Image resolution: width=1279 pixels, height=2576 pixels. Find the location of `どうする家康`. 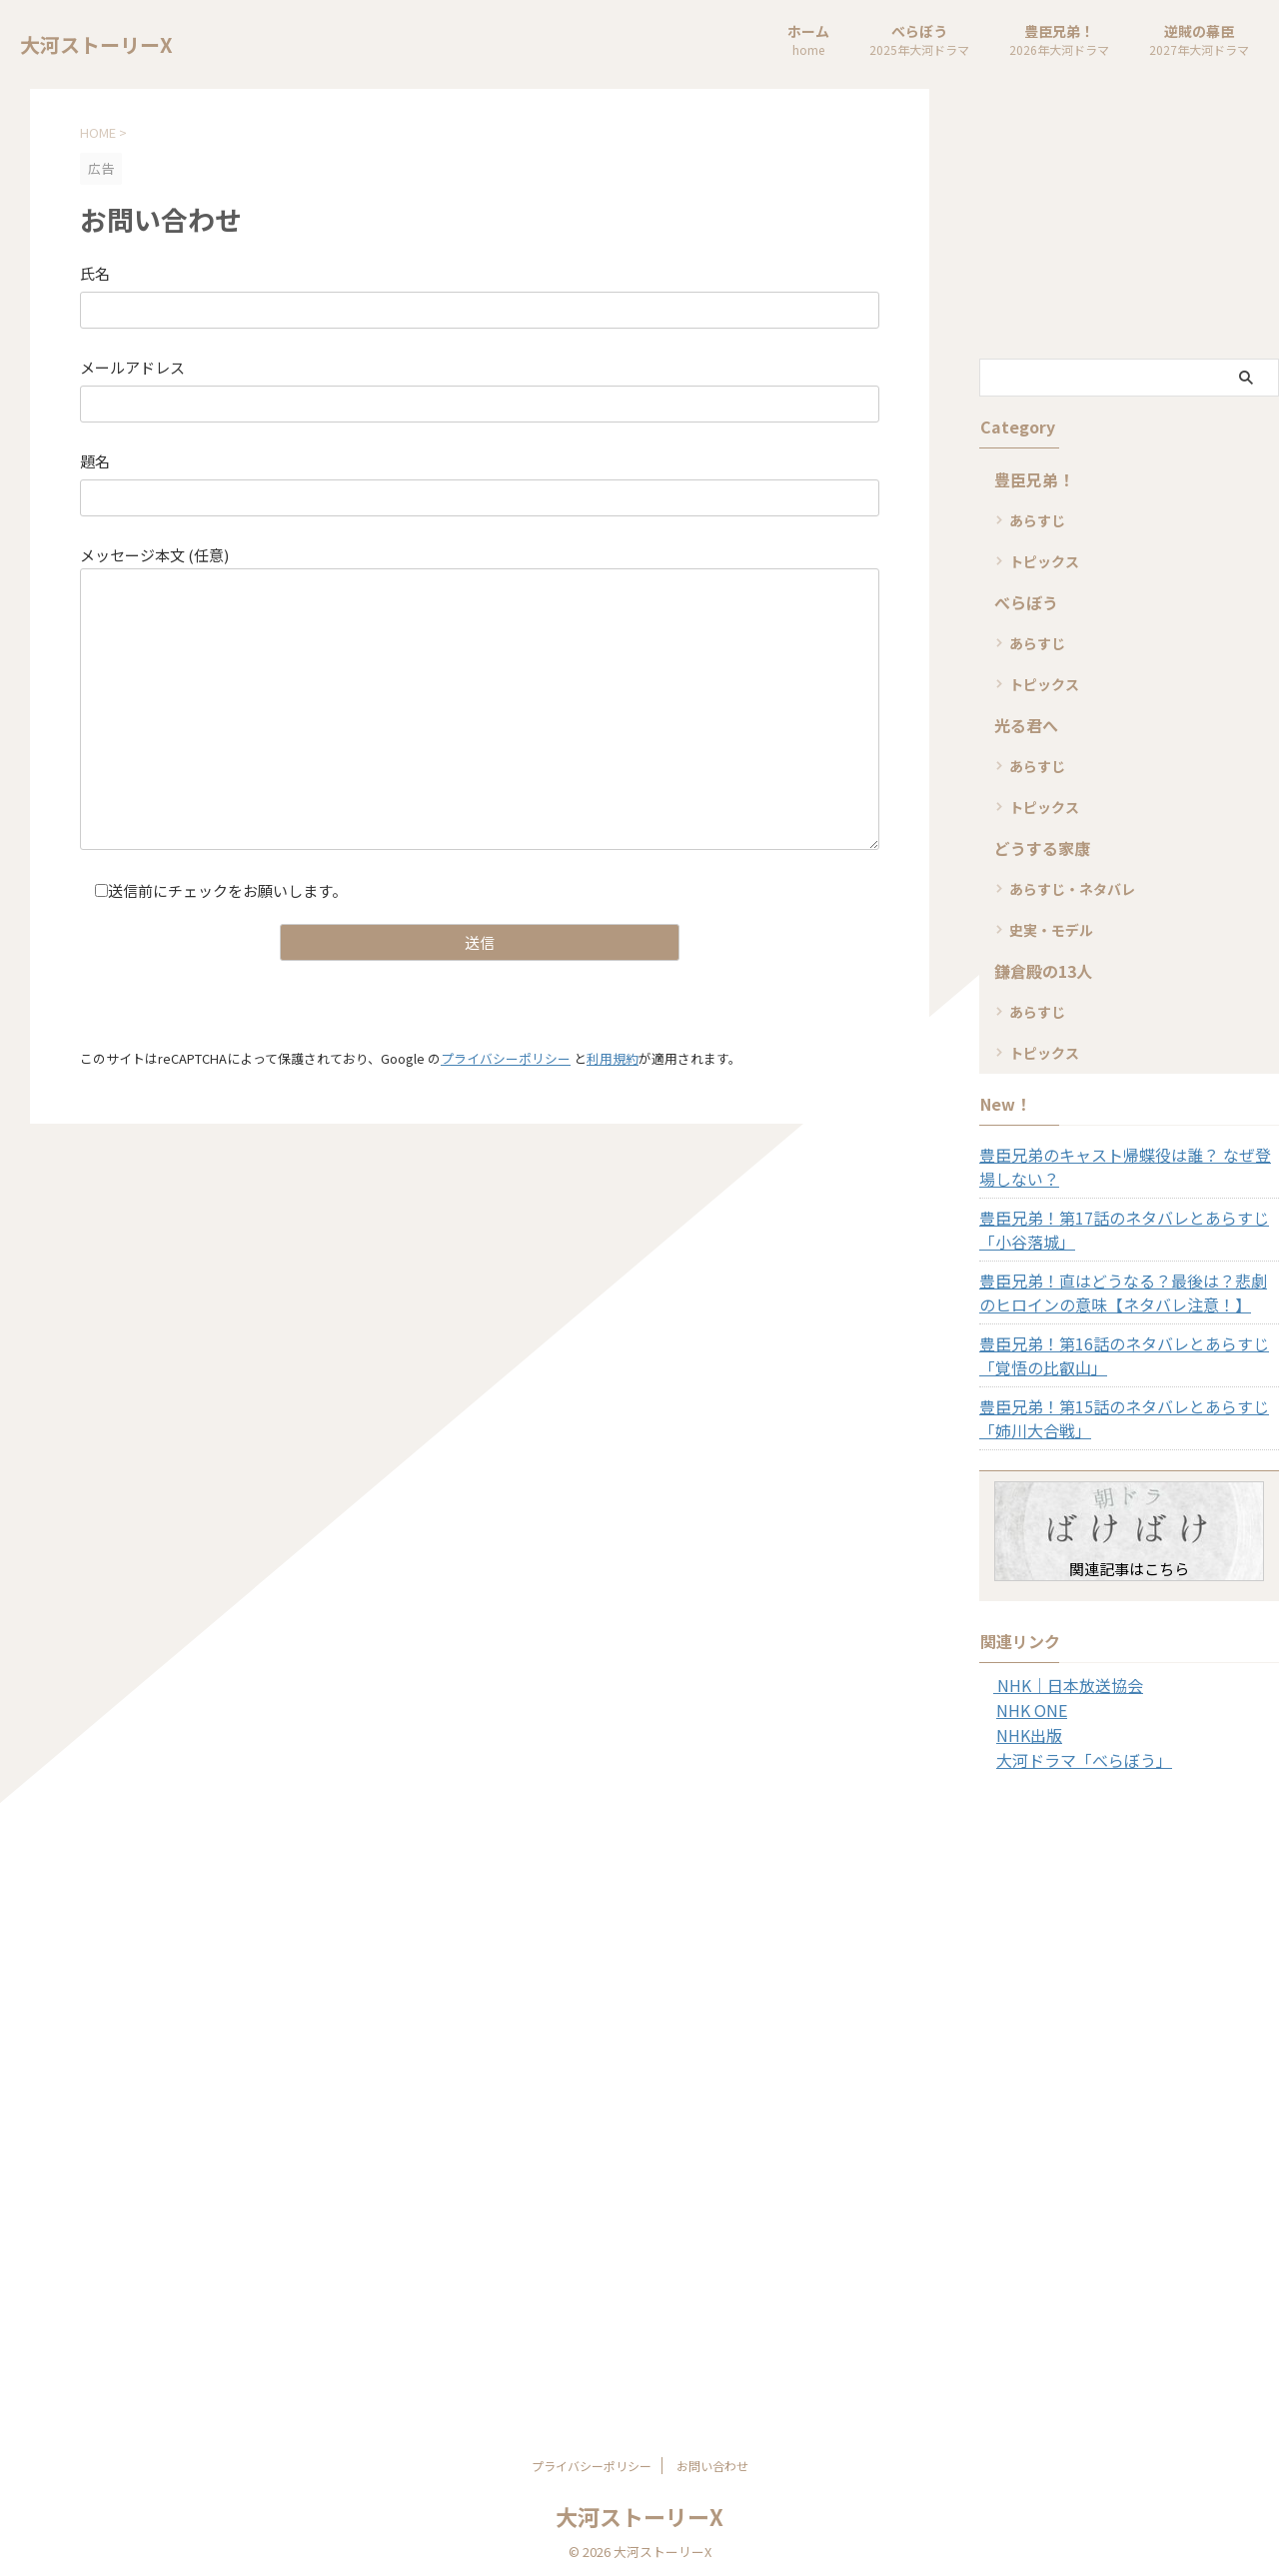

どうする家康 is located at coordinates (1033, 847).